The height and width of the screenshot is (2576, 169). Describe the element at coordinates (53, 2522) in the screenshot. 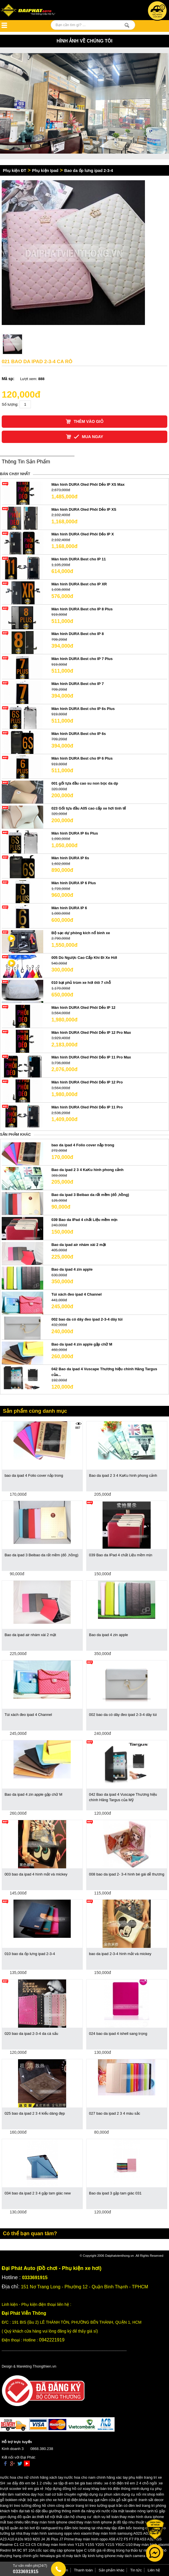

I see `thay màn hình iphone oled` at that location.